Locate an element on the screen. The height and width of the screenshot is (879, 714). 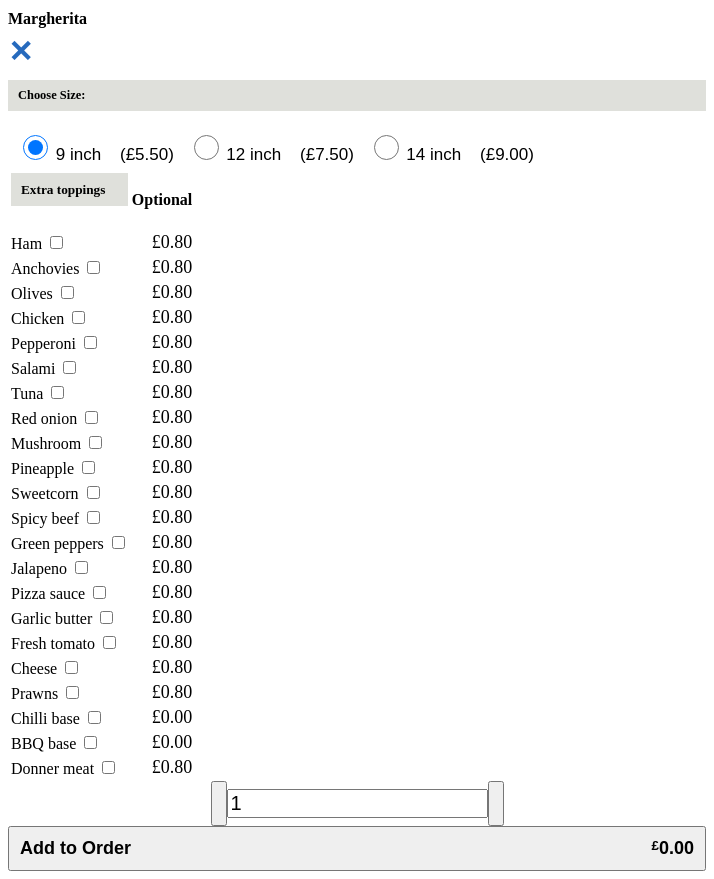
Pizza sauce is located at coordinates (58, 593).